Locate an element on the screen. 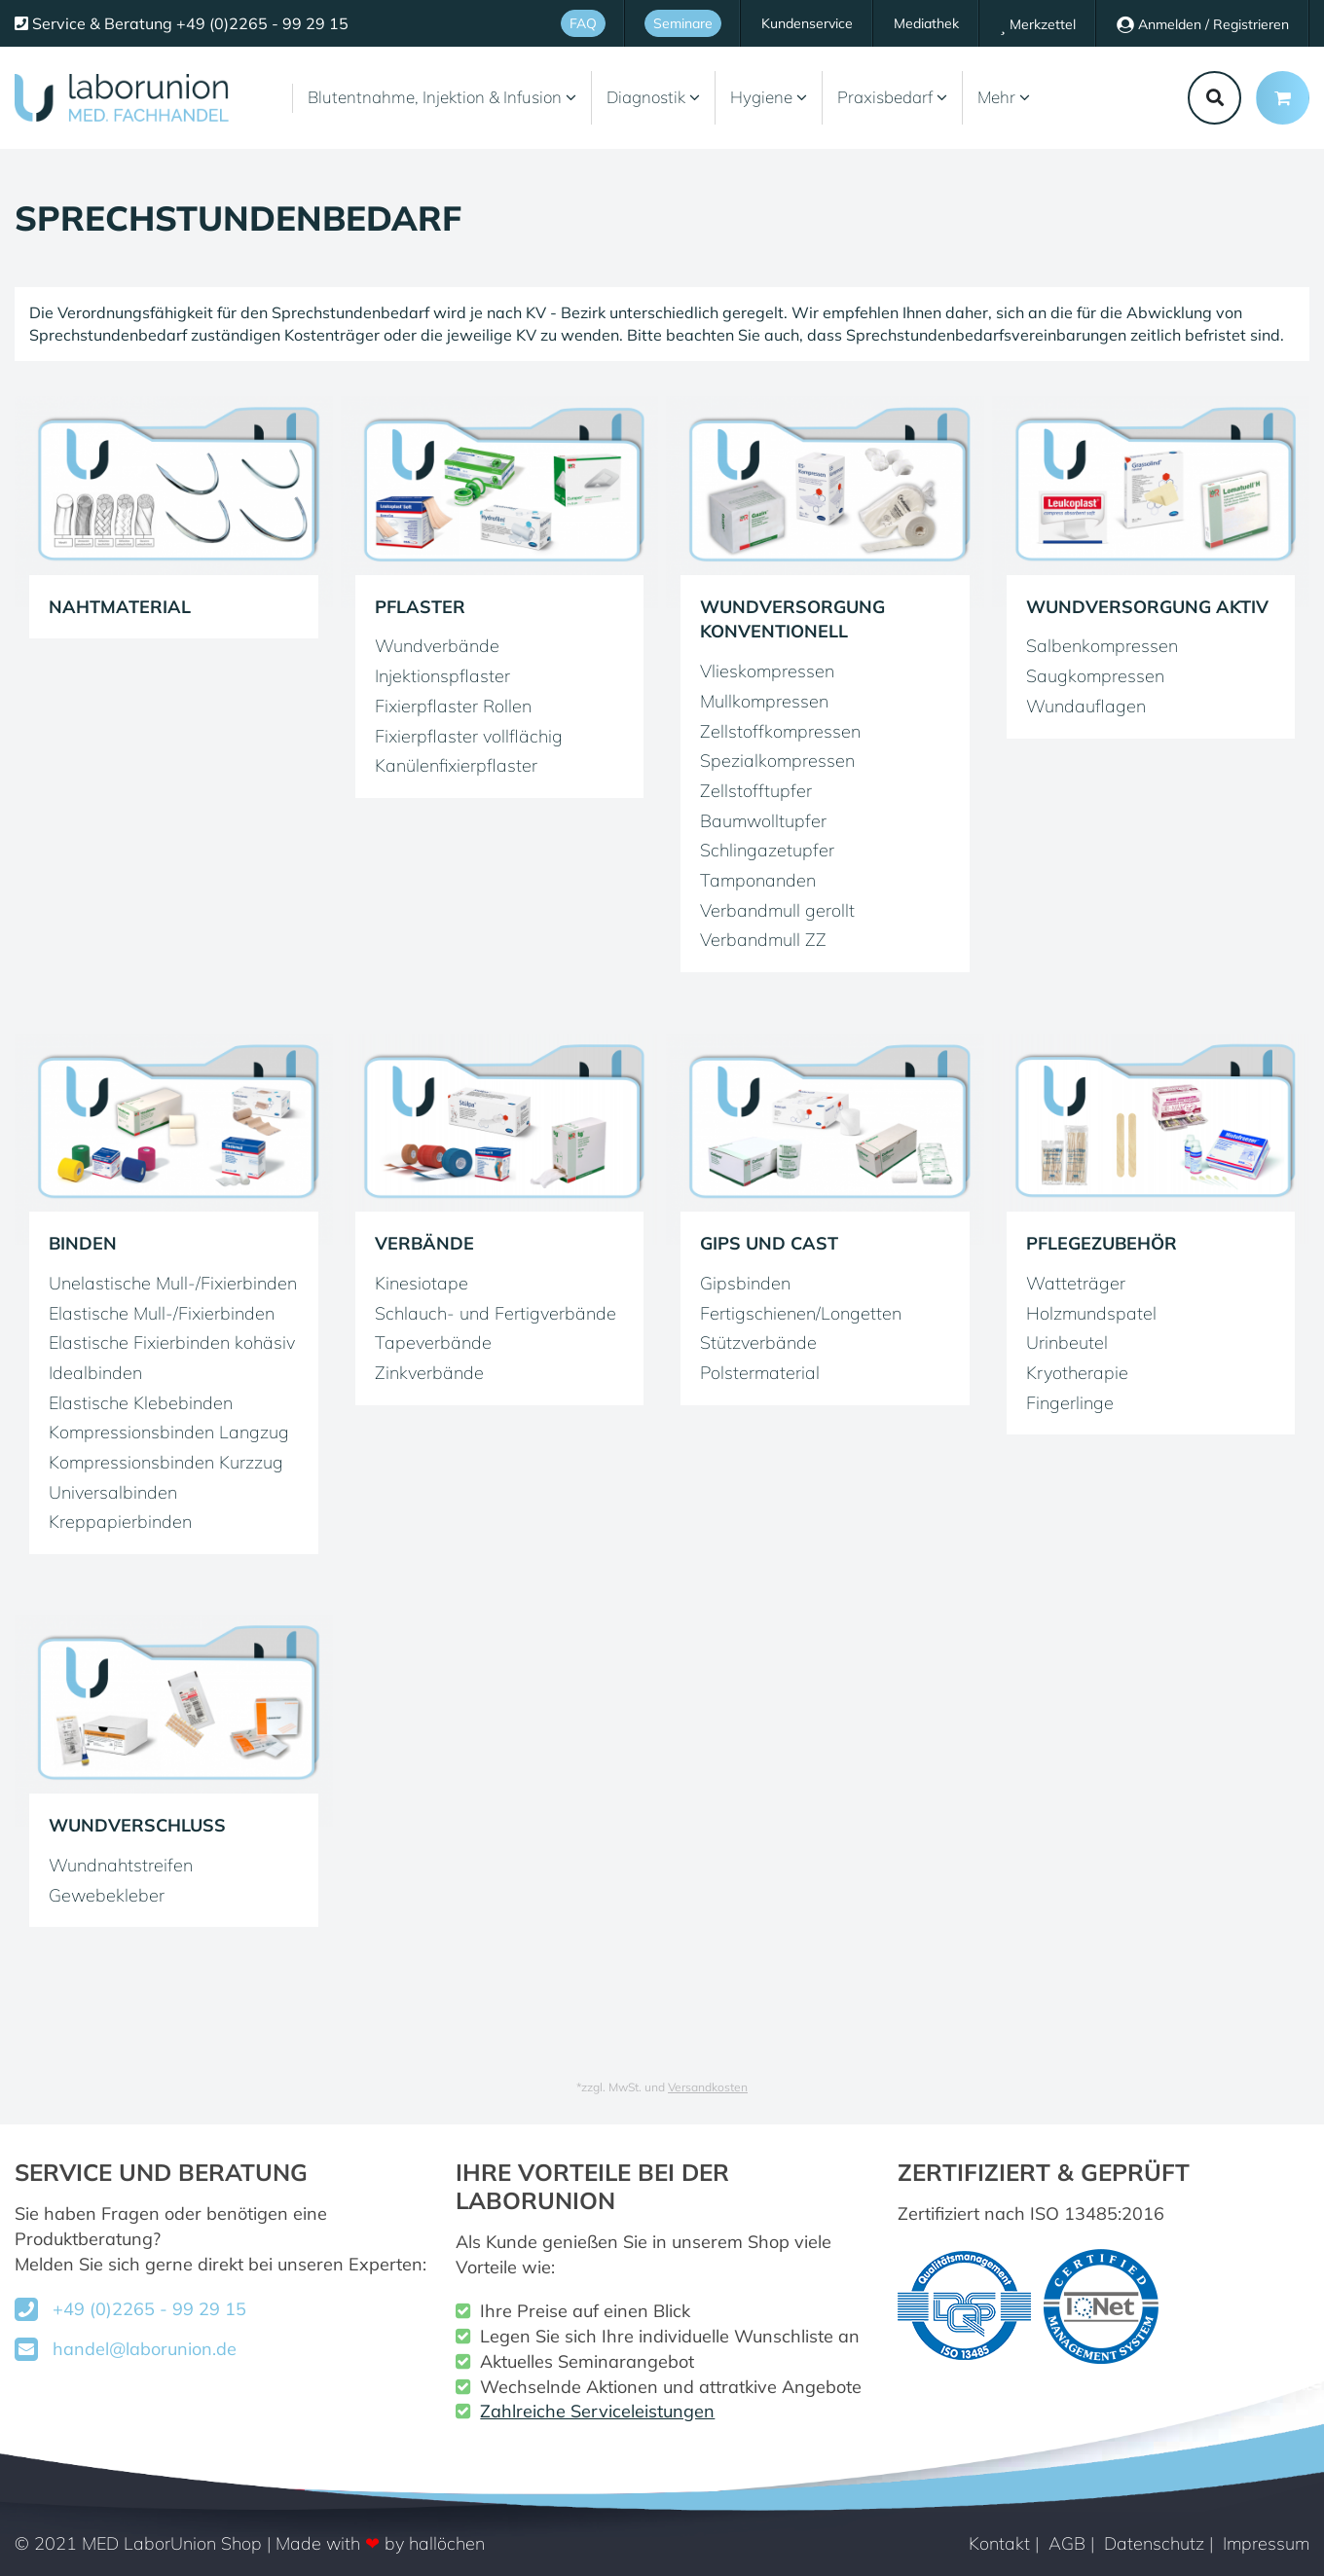 Image resolution: width=1324 pixels, height=2576 pixels. Saugkompressen is located at coordinates (1095, 676).